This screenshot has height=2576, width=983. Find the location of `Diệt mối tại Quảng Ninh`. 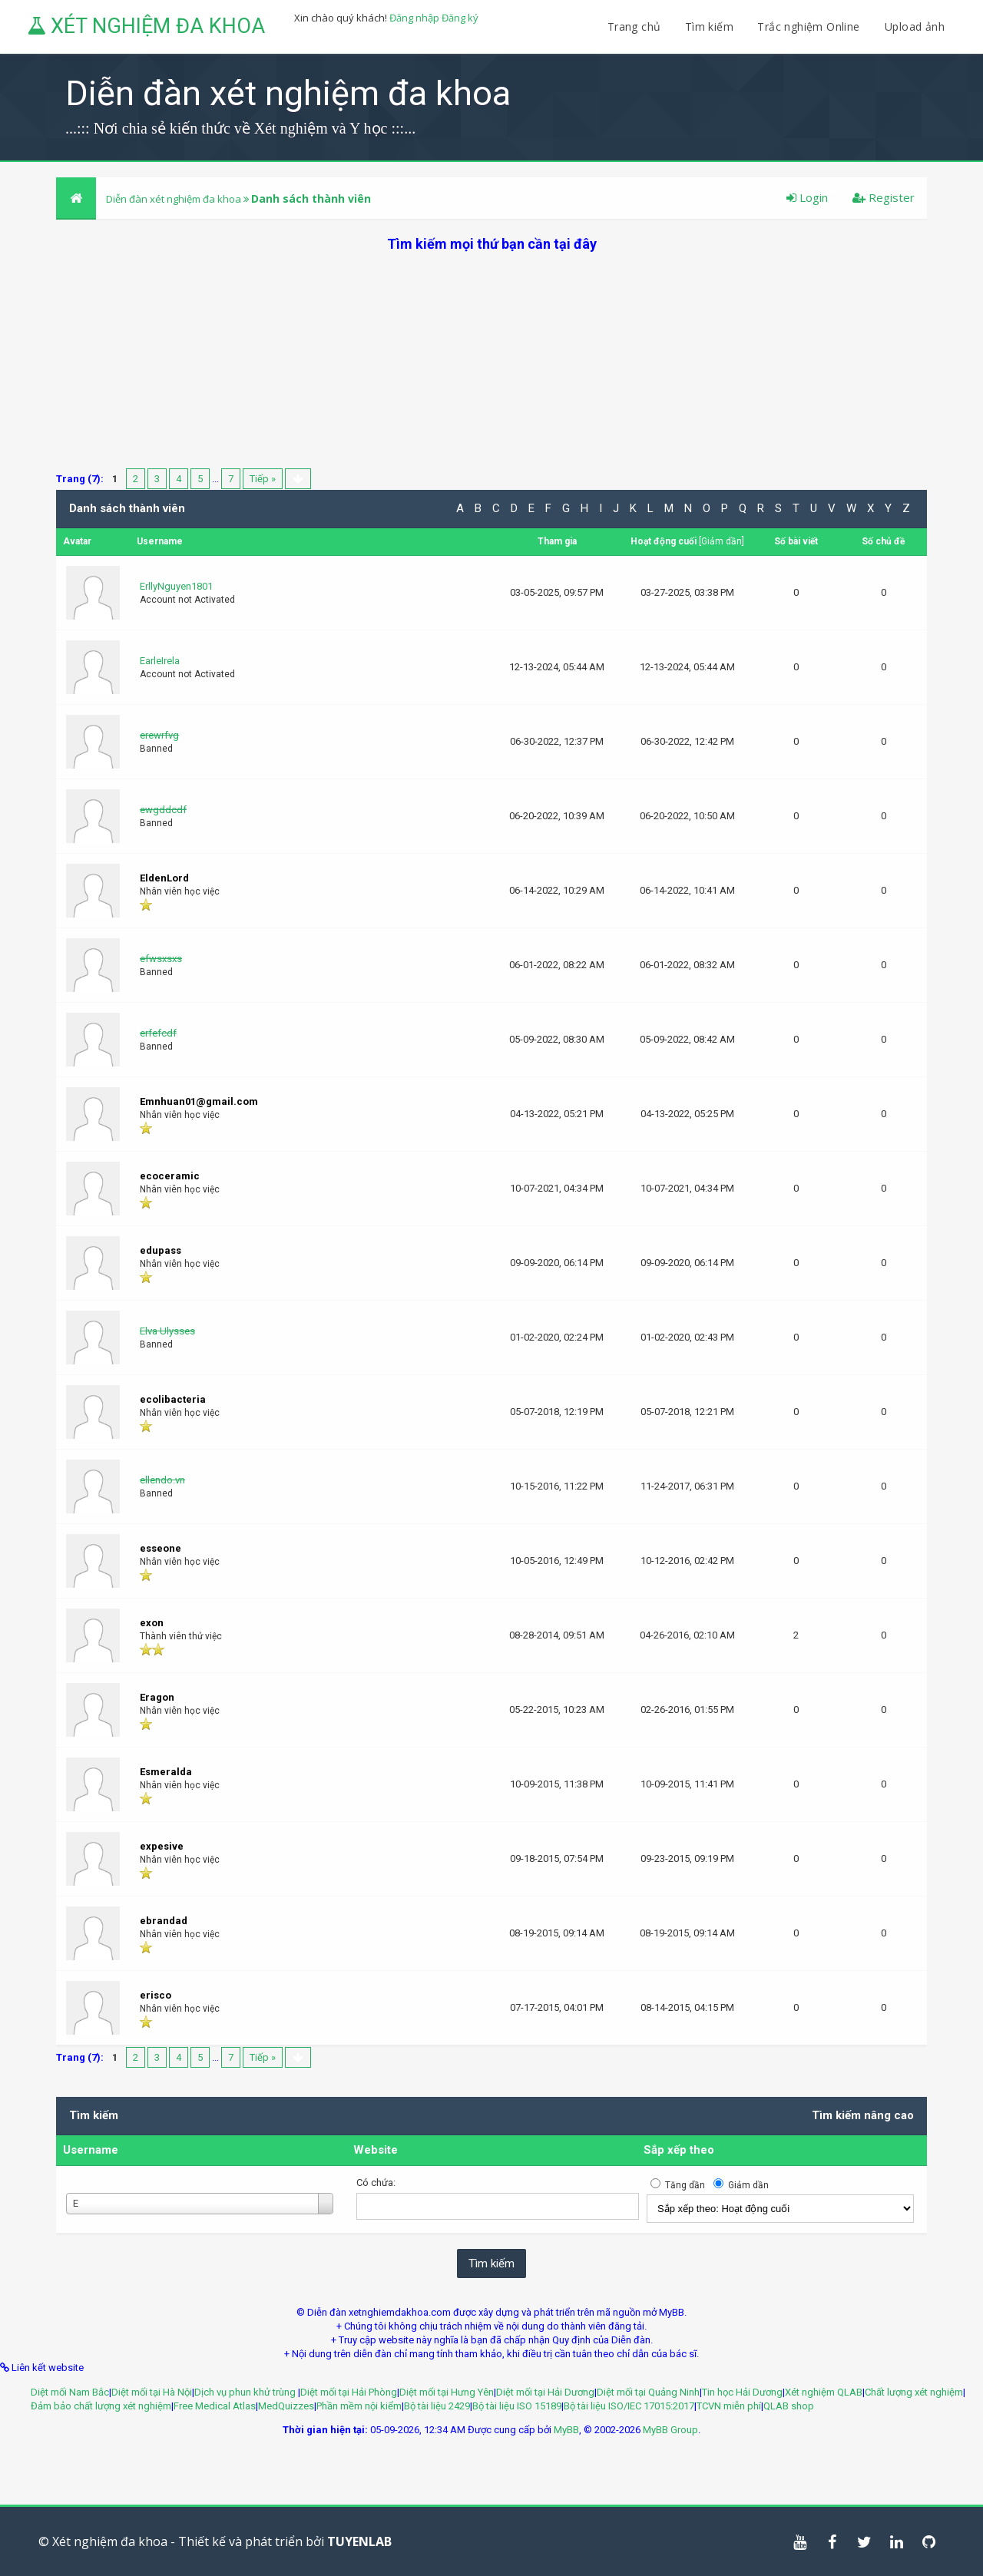

Diệt mối tại Quảng Ninh is located at coordinates (648, 2392).